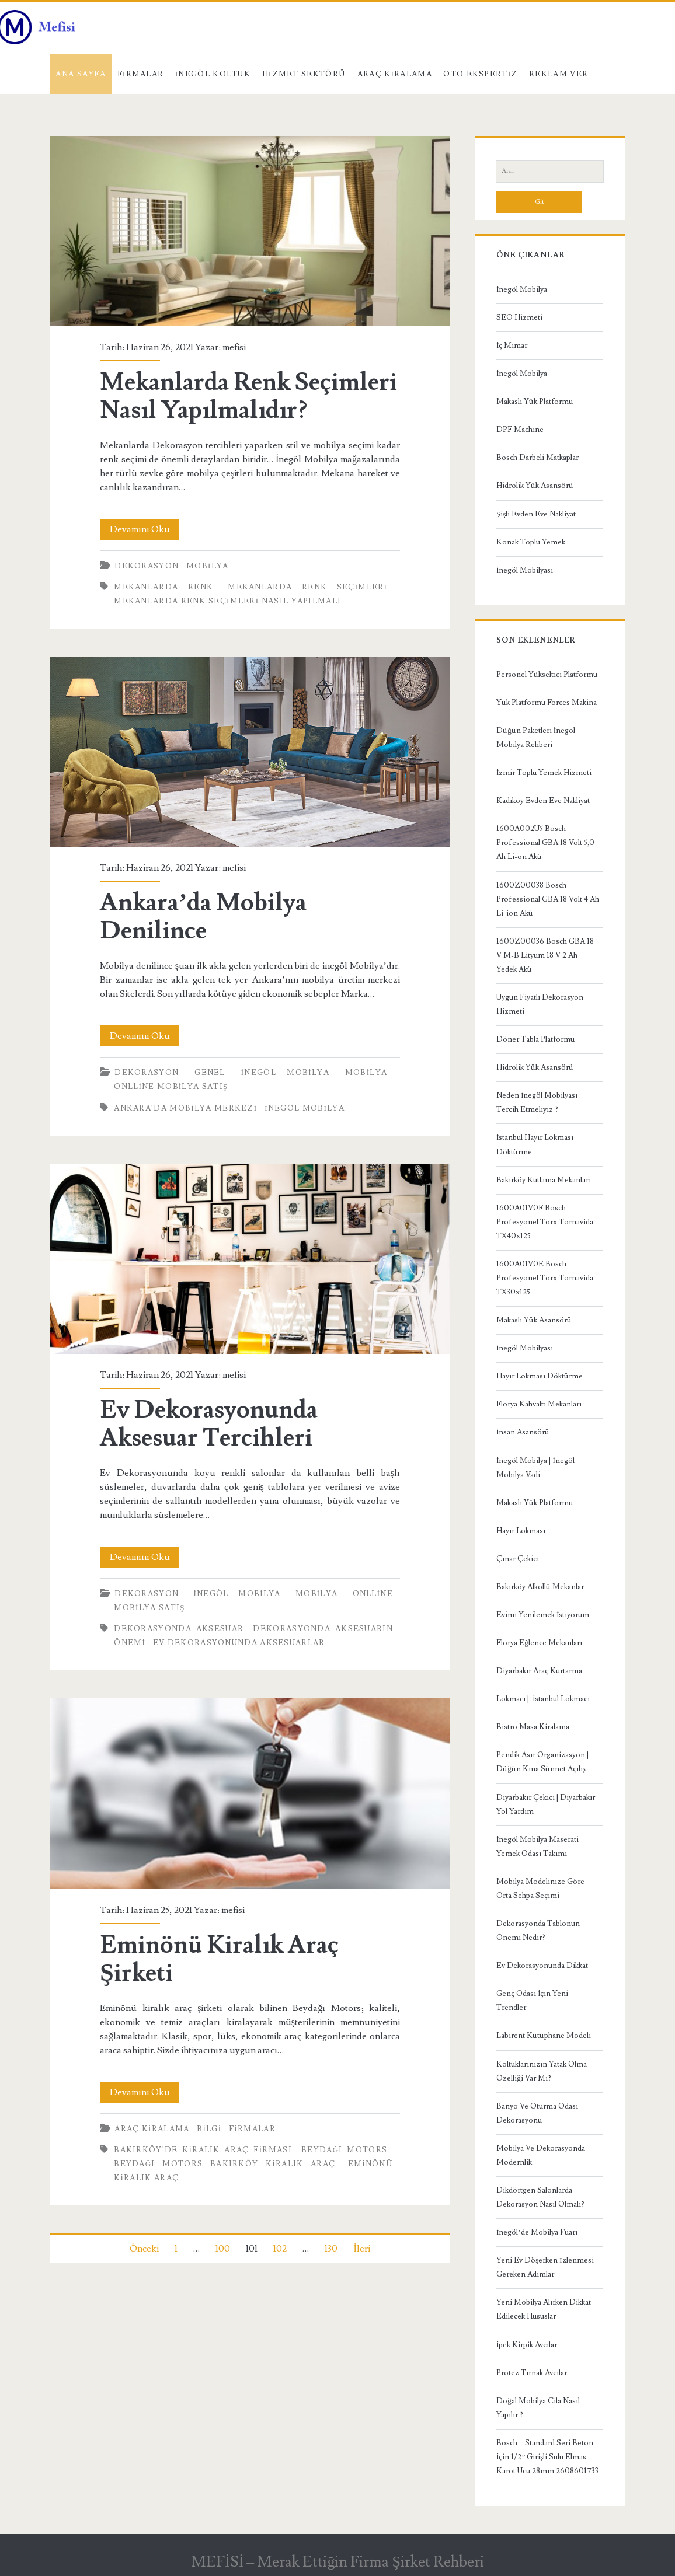 The height and width of the screenshot is (2576, 675). Describe the element at coordinates (337, 2562) in the screenshot. I see `MEFİSİ – Merak Ettiğin Firma Şirket Rehberi` at that location.